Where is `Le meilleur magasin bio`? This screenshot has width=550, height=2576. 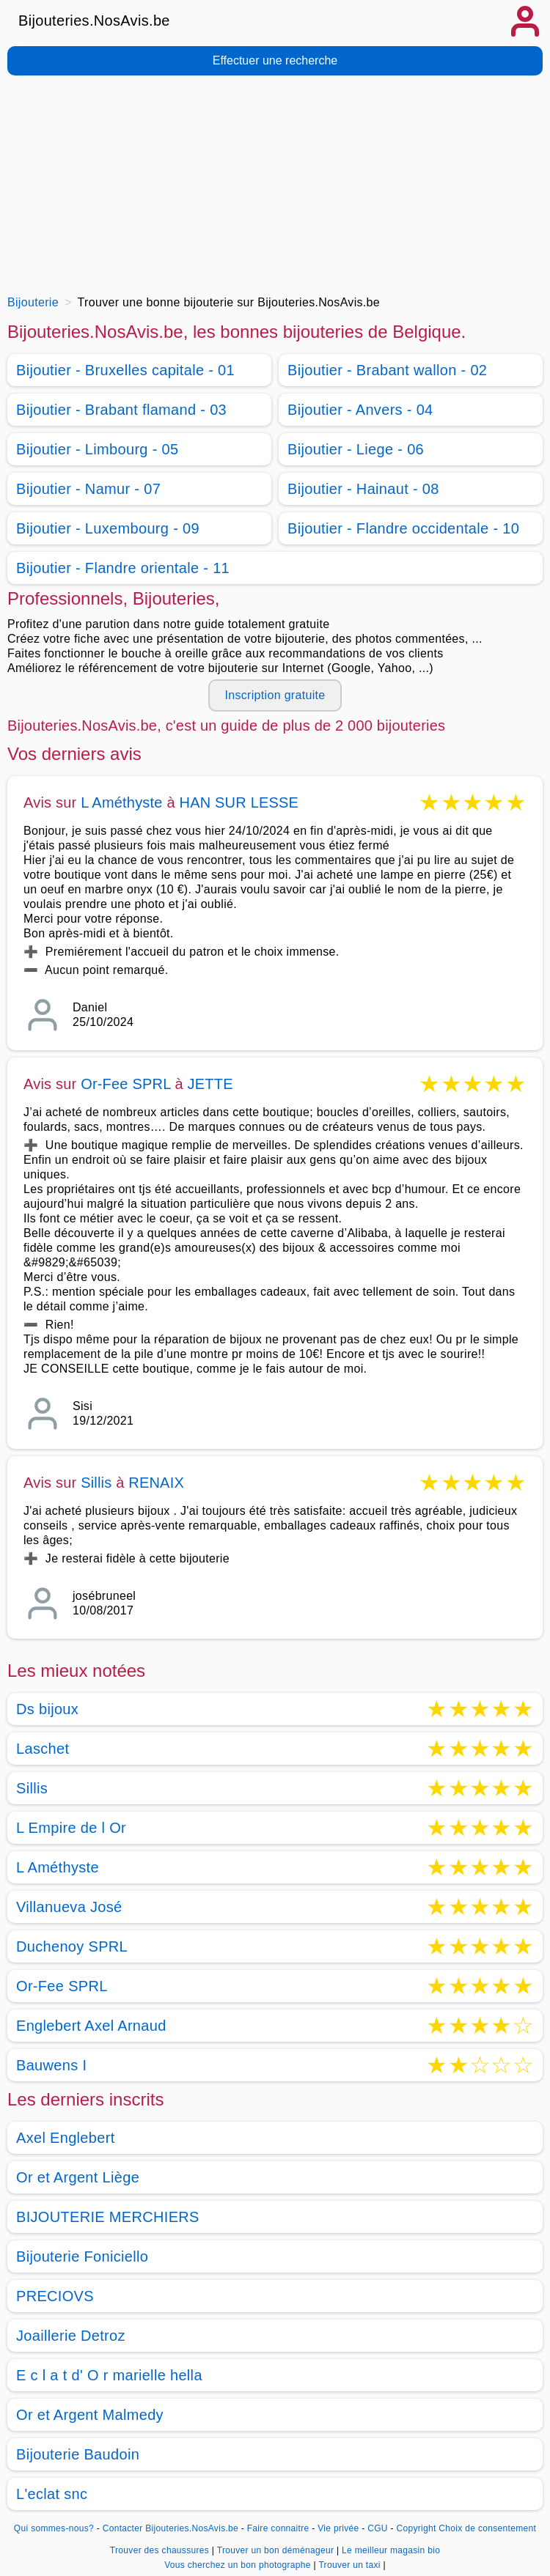
Le meilleur magasin bio is located at coordinates (391, 2550).